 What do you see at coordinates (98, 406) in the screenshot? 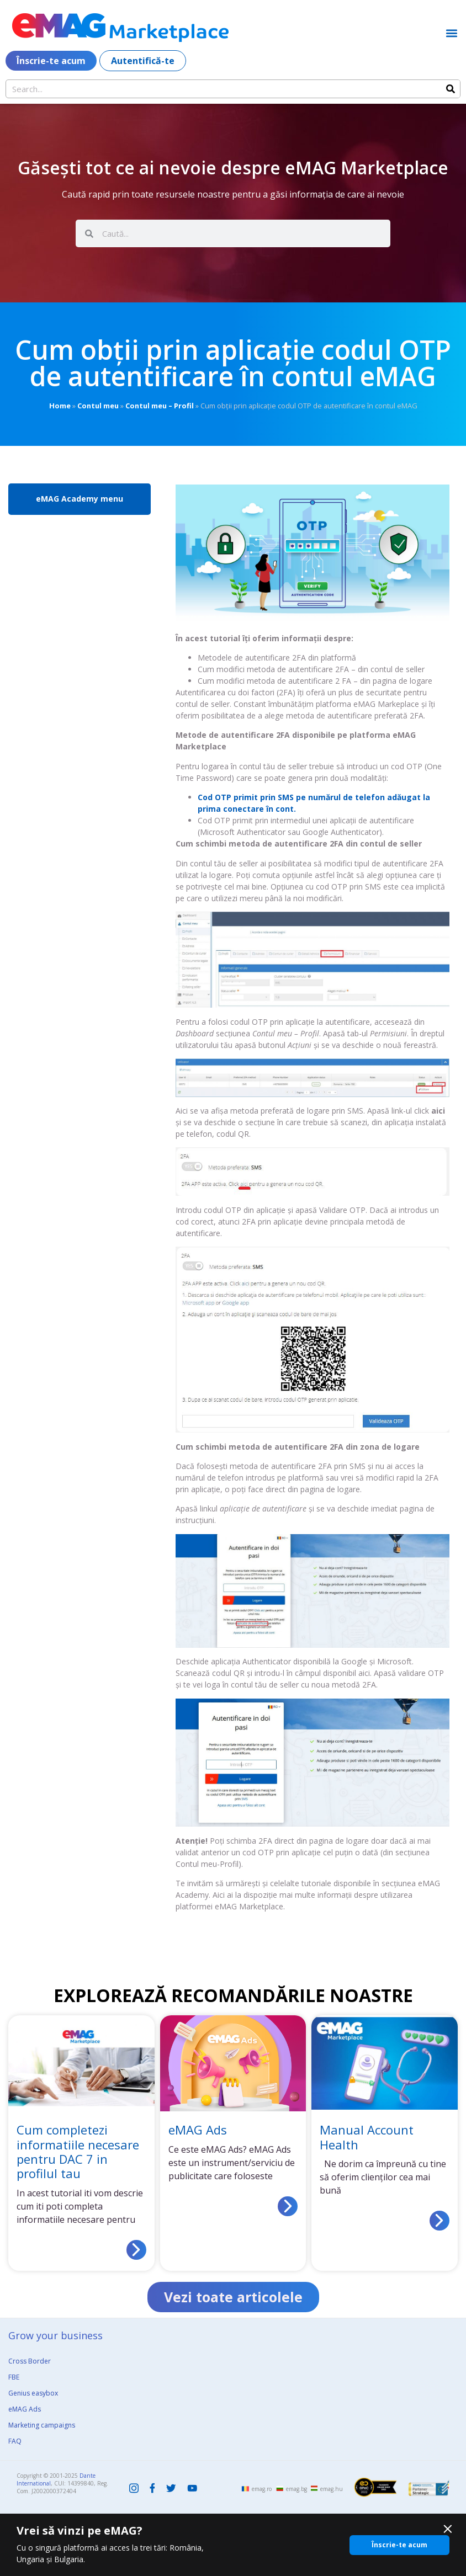
I see `Contul meu` at bounding box center [98, 406].